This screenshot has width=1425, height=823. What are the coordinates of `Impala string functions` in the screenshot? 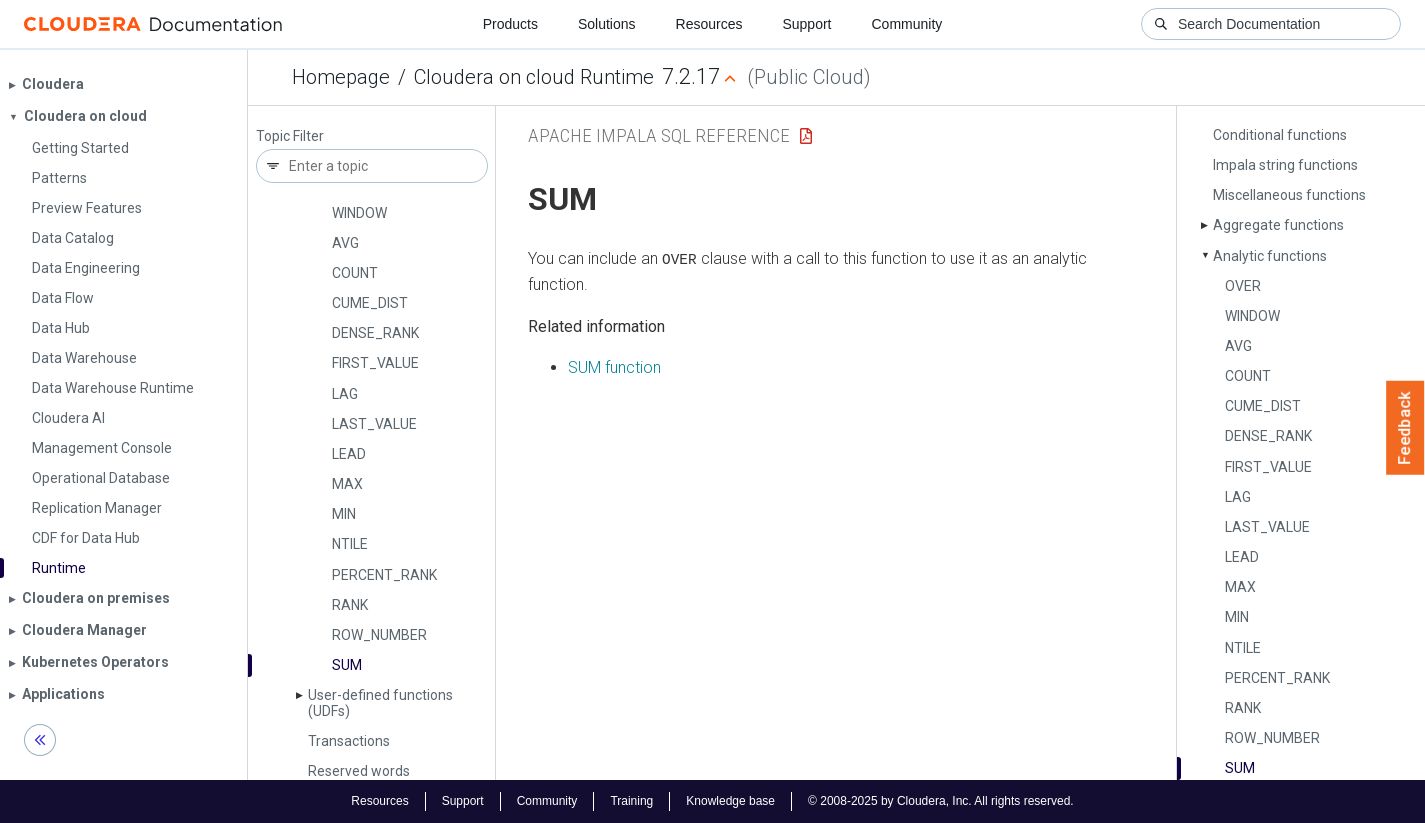 It's located at (1285, 165).